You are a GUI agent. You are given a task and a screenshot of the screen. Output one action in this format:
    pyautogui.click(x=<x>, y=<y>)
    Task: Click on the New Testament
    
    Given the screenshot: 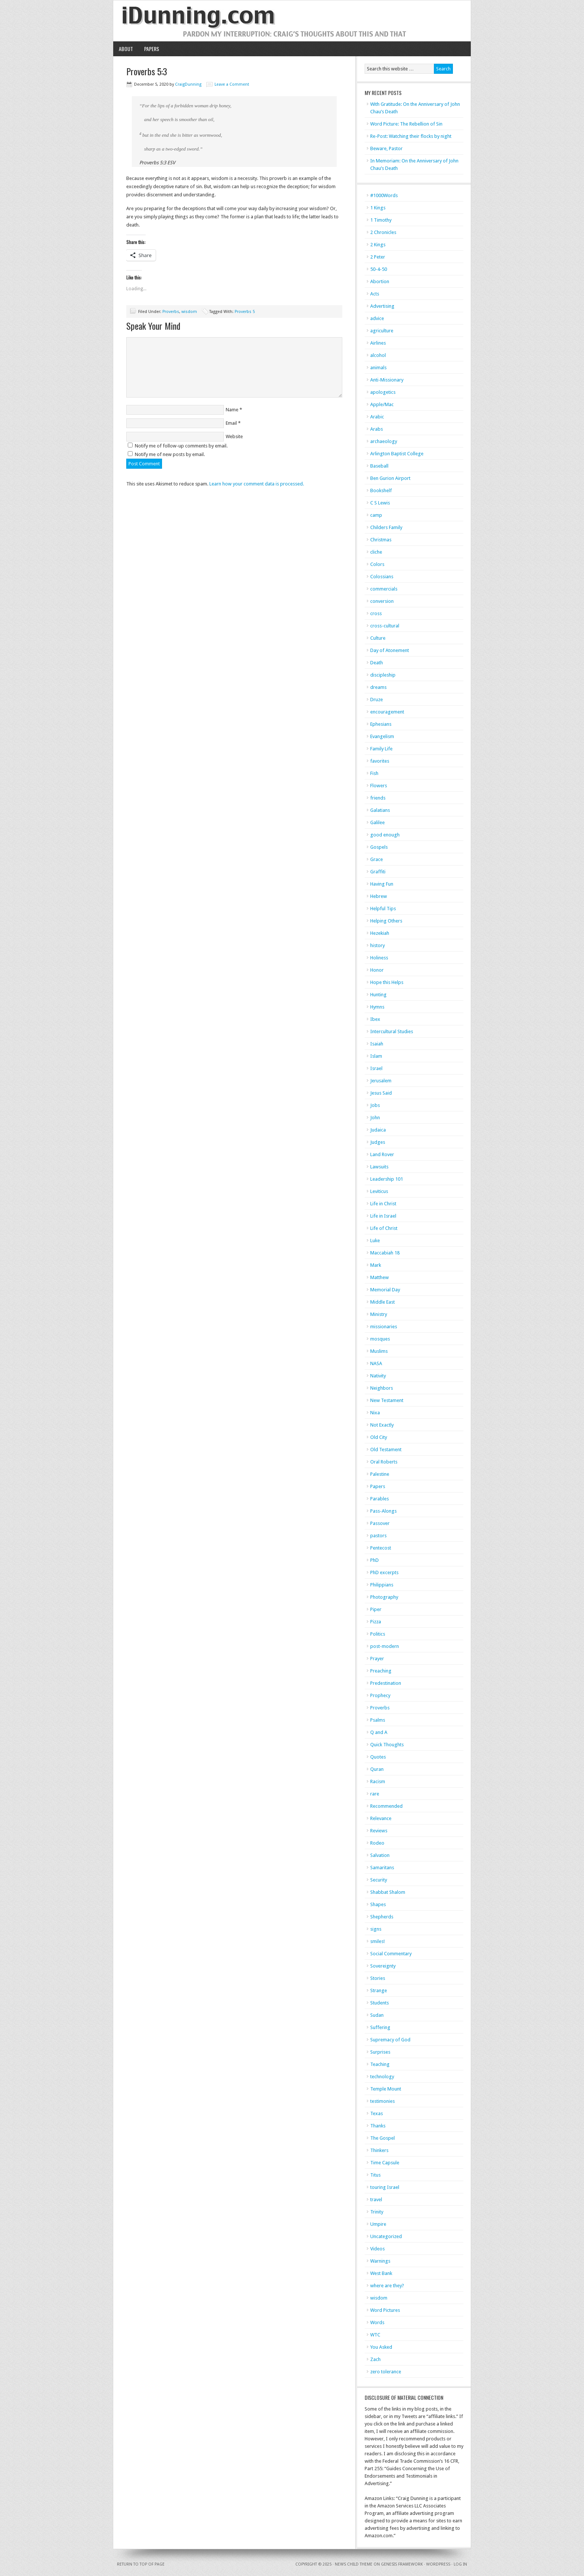 What is the action you would take?
    pyautogui.click(x=386, y=1400)
    